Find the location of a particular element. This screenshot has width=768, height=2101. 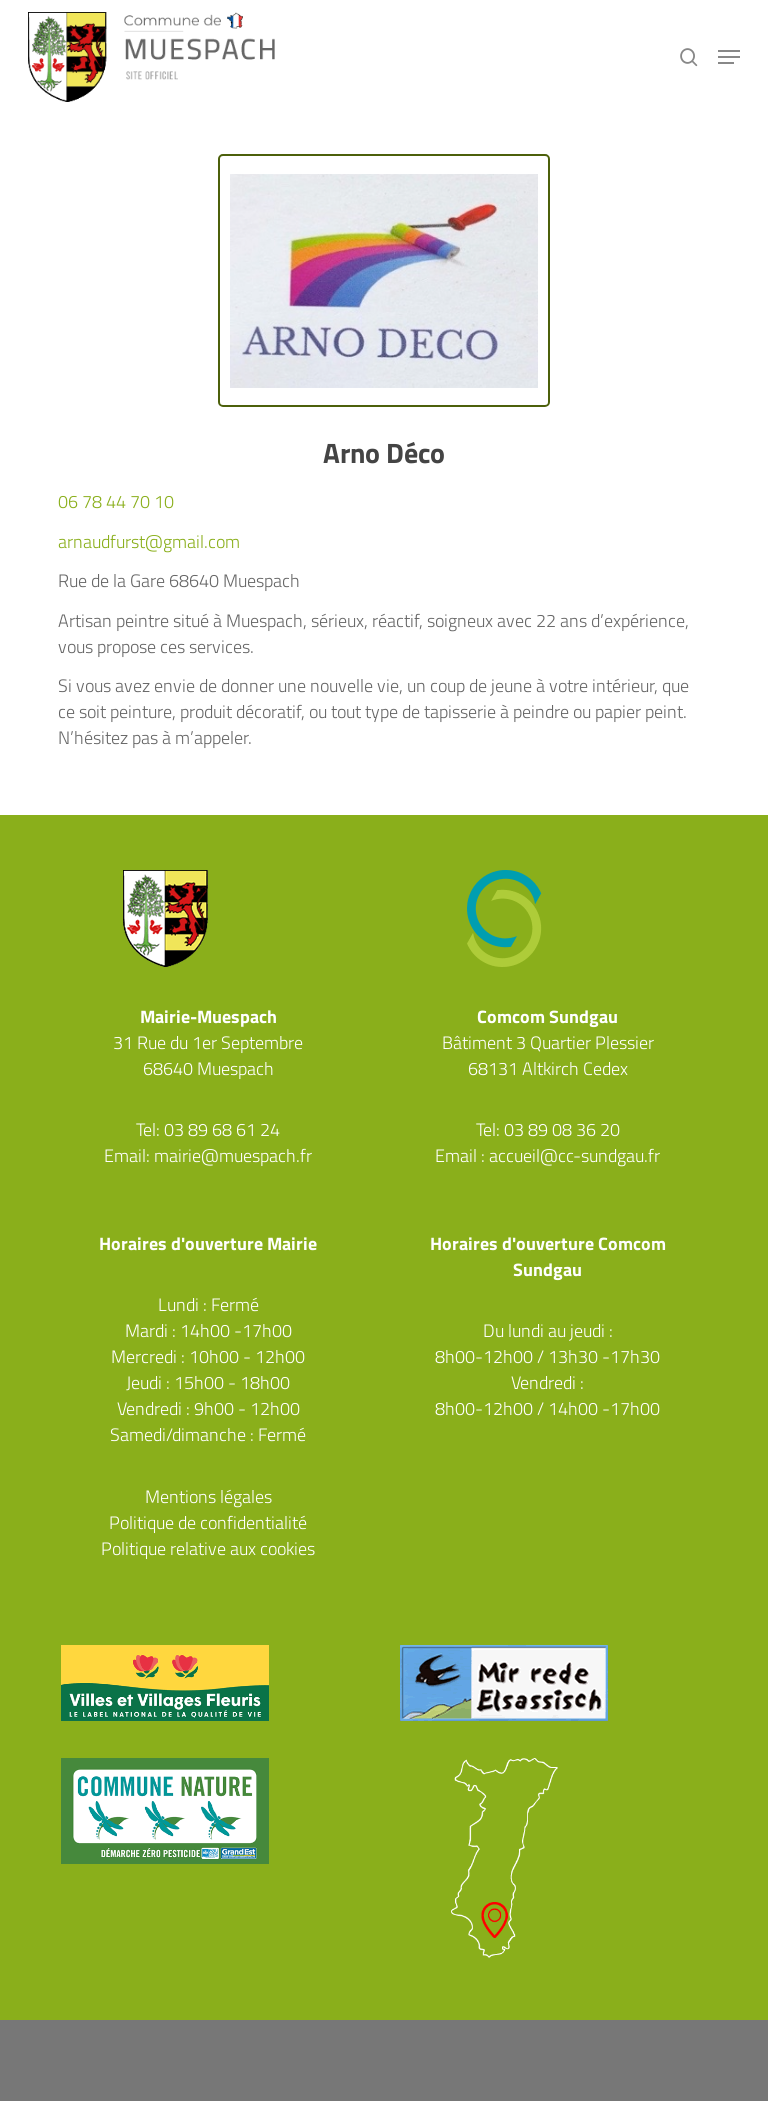

accueil@cc-sundgau.fr is located at coordinates (574, 1155).